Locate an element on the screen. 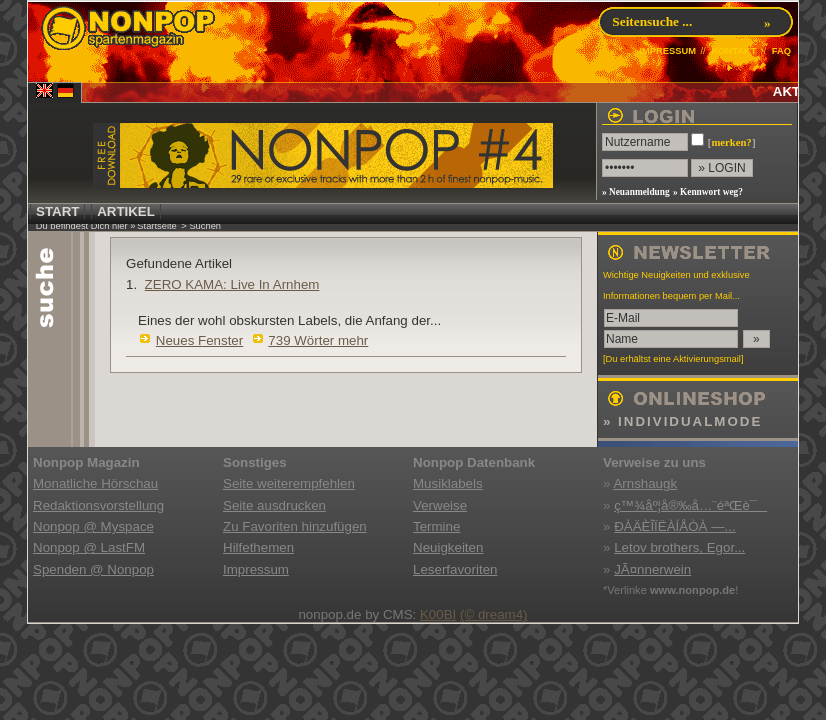 This screenshot has width=826, height=720. Spenden @ Nonpop is located at coordinates (93, 569).